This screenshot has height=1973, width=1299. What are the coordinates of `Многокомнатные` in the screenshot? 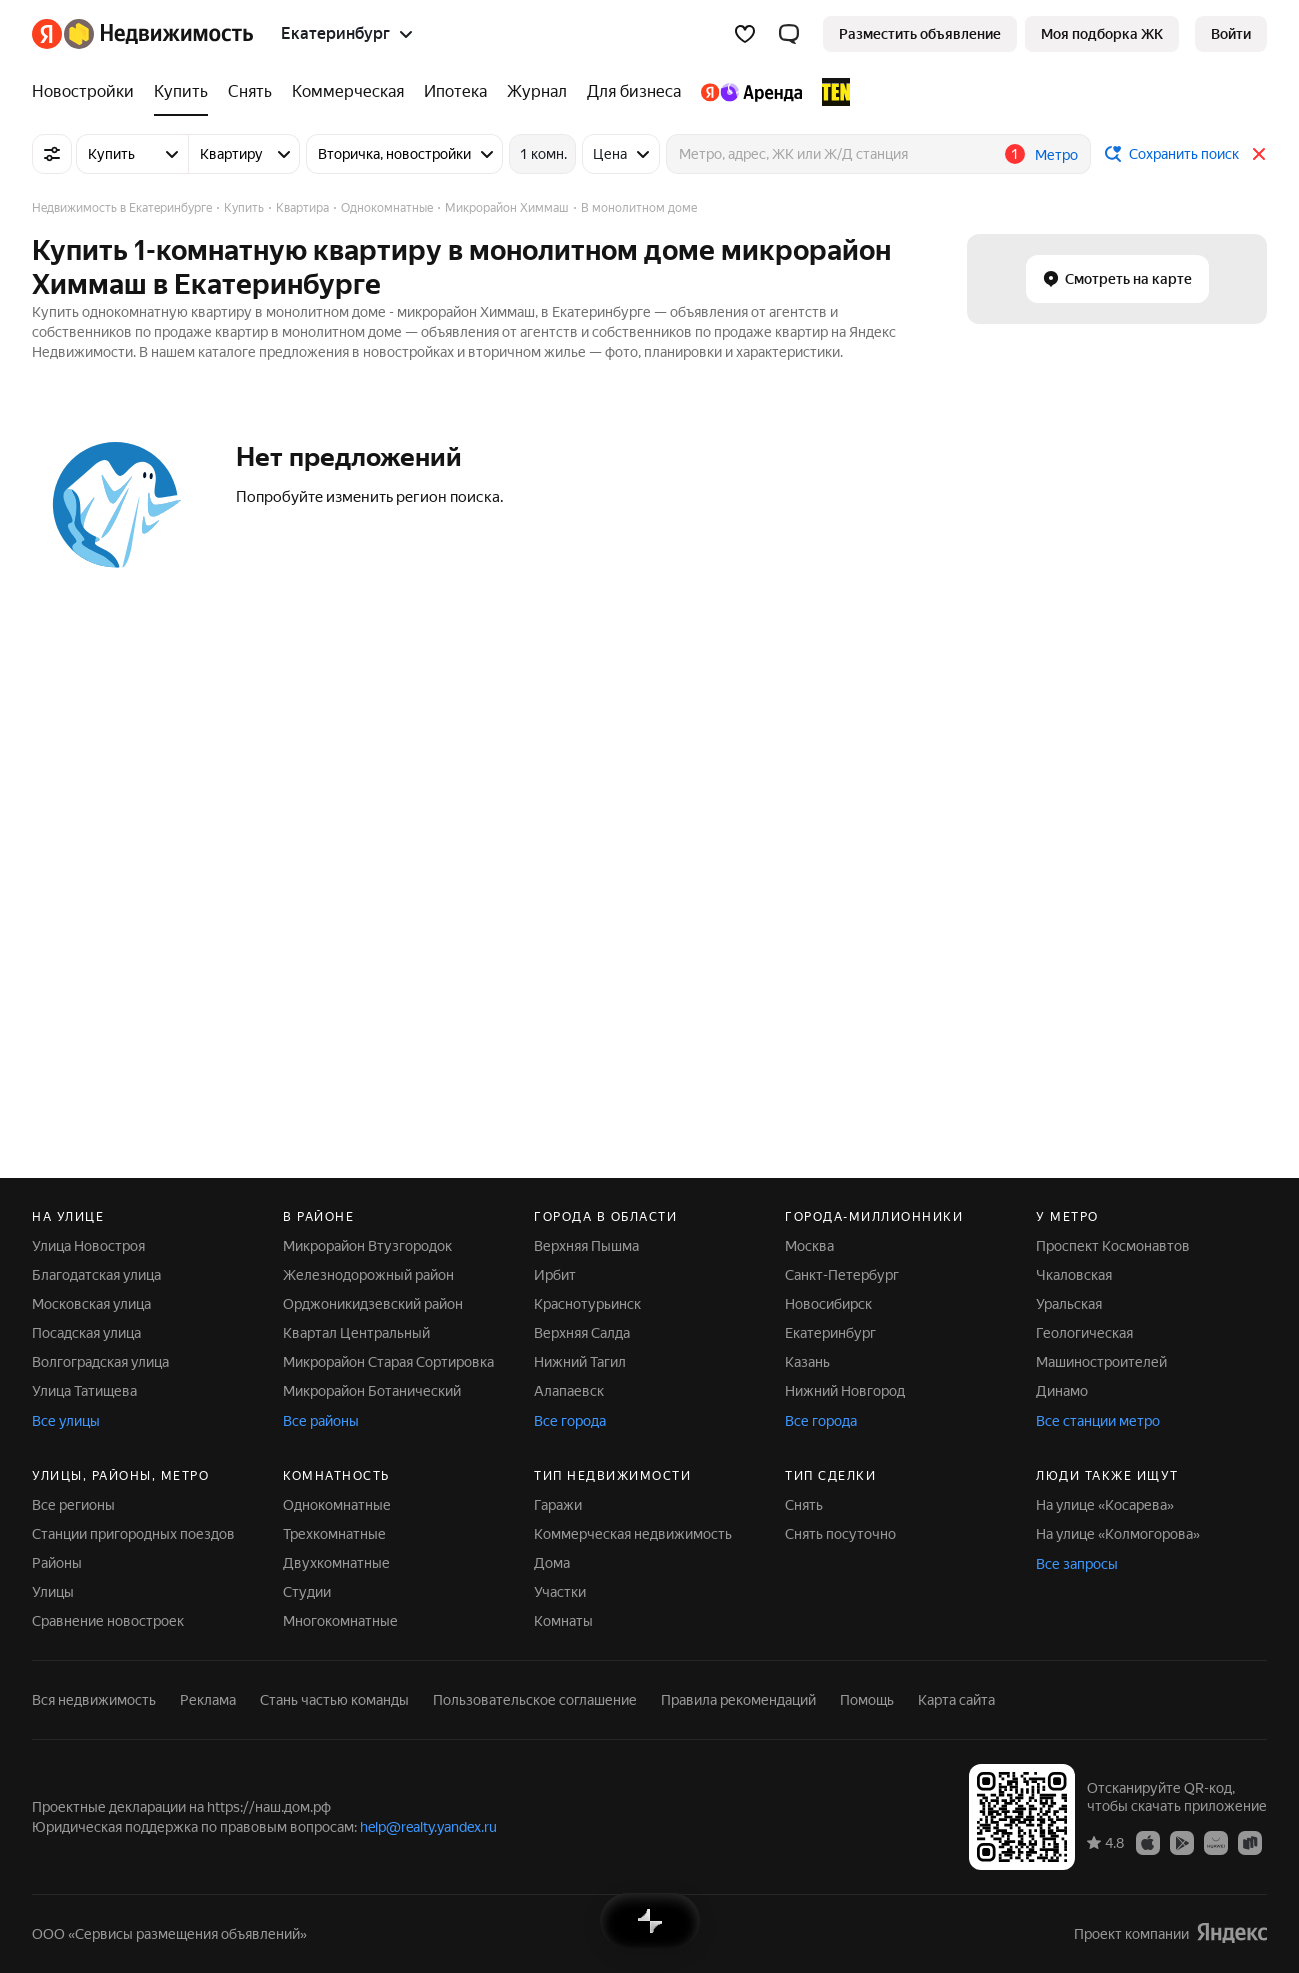 It's located at (340, 1621).